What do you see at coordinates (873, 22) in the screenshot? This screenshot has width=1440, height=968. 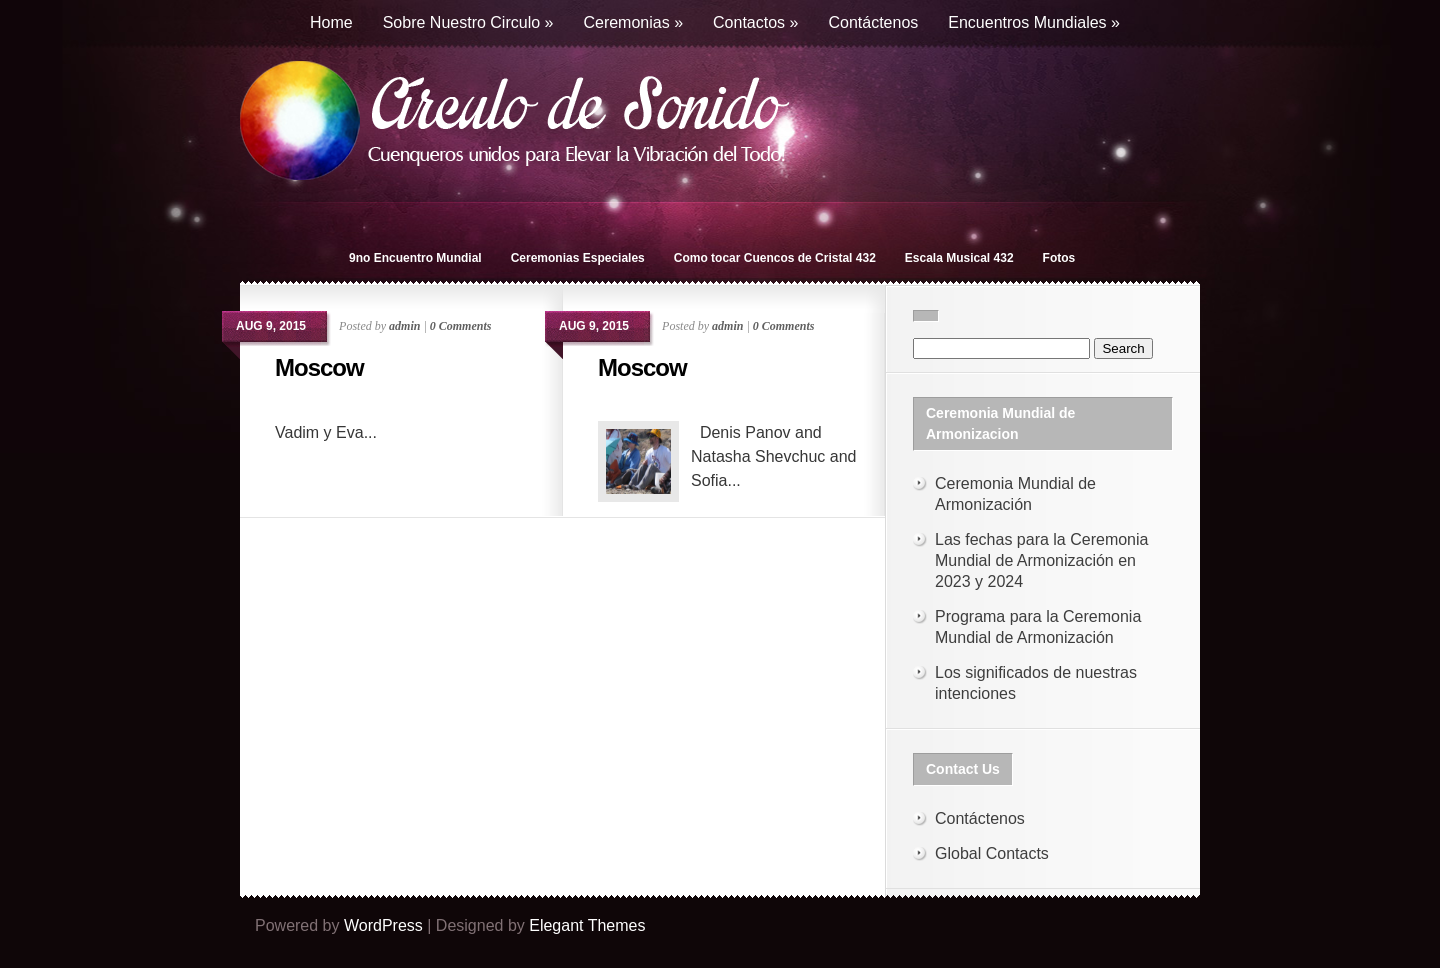 I see `Contáctenos` at bounding box center [873, 22].